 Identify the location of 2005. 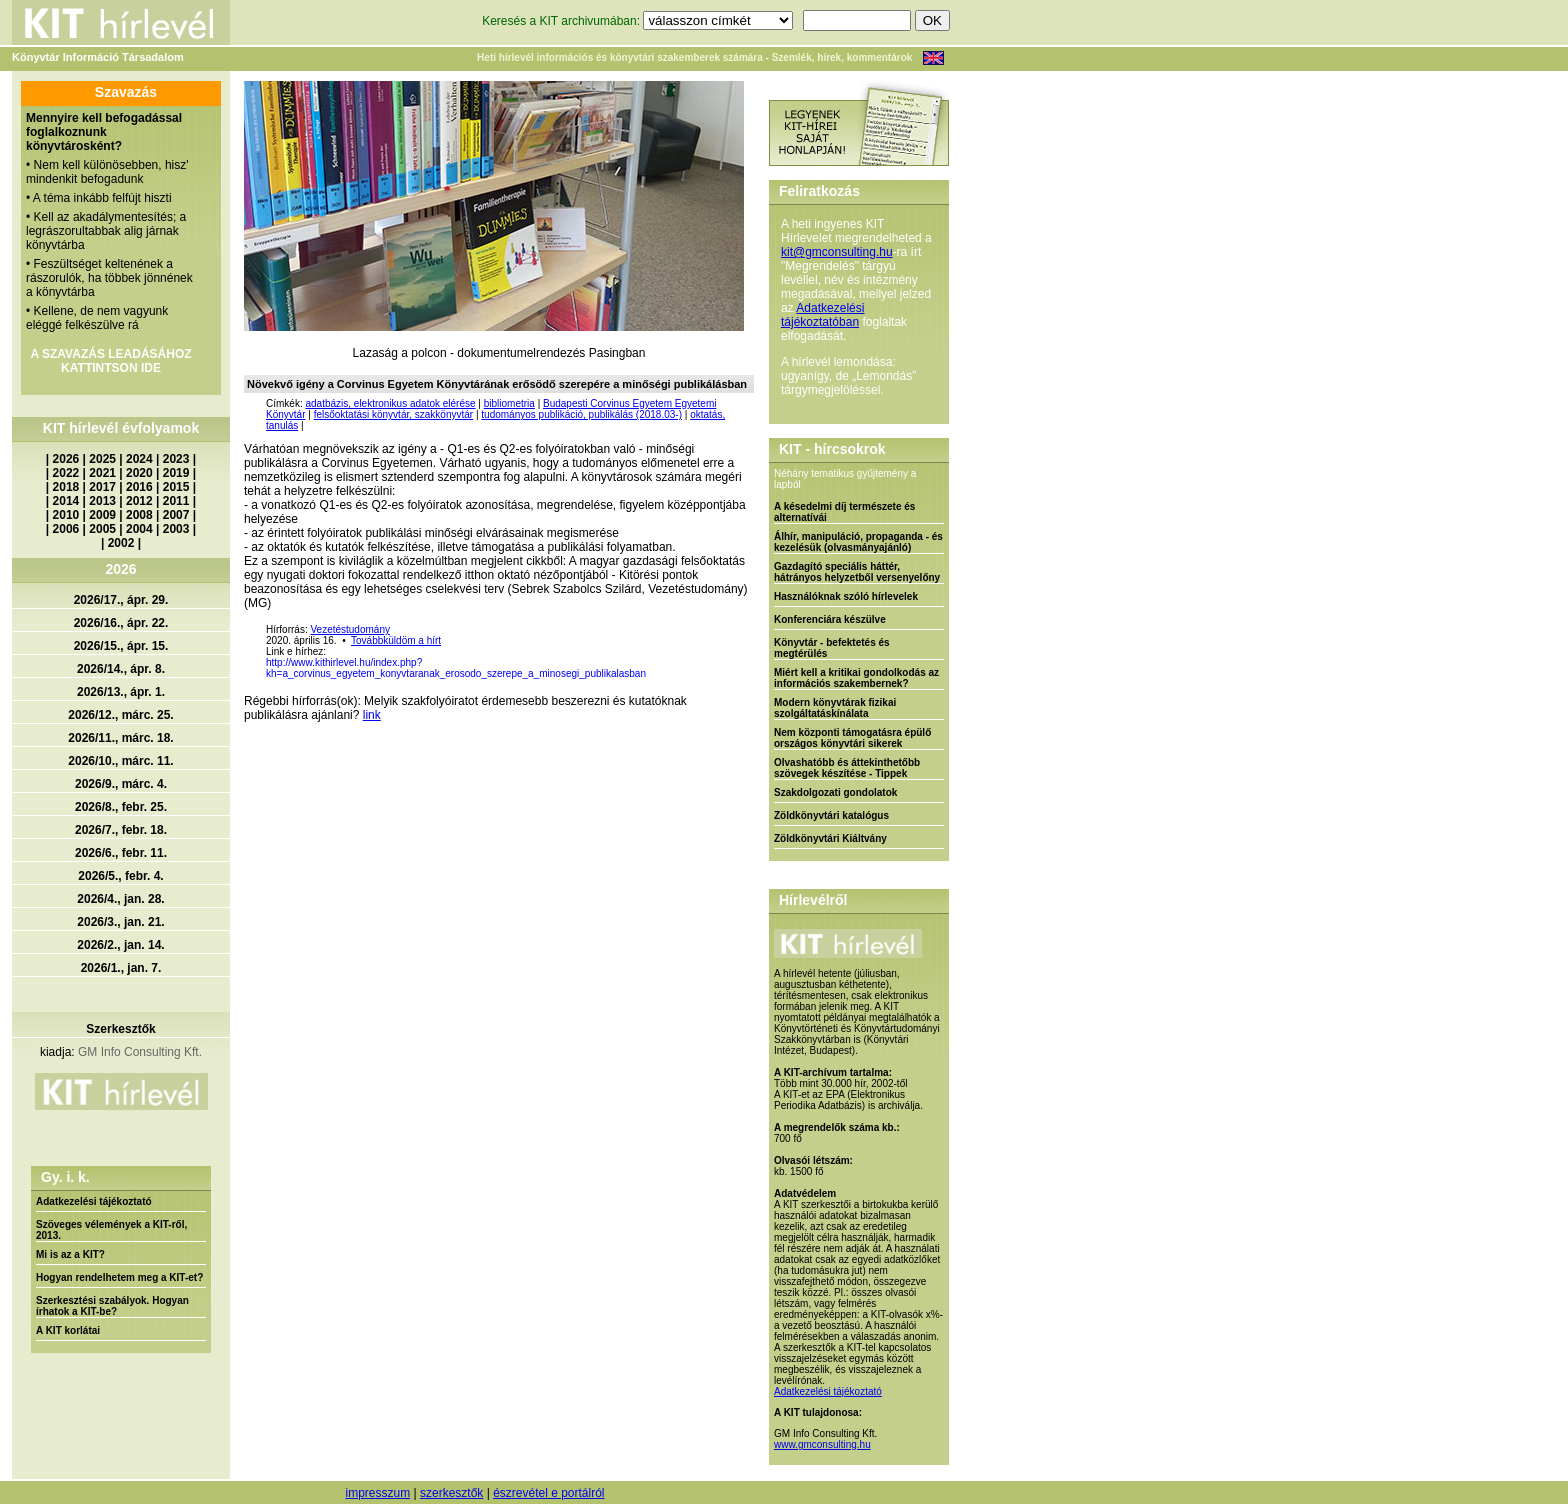
(102, 529).